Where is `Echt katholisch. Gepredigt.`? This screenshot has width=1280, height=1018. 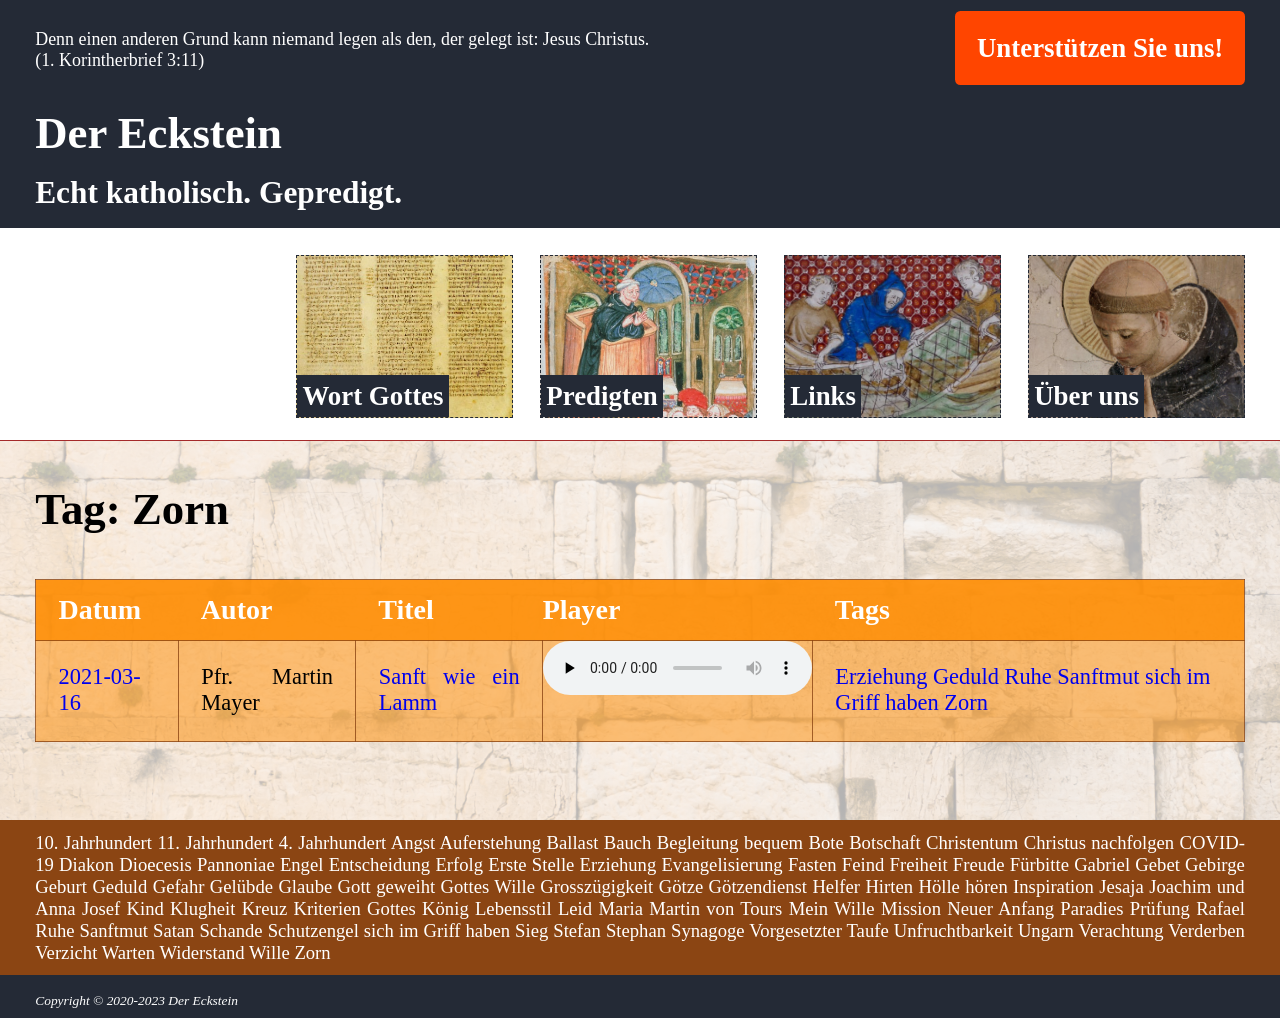 Echt katholisch. Gepredigt. is located at coordinates (218, 192).